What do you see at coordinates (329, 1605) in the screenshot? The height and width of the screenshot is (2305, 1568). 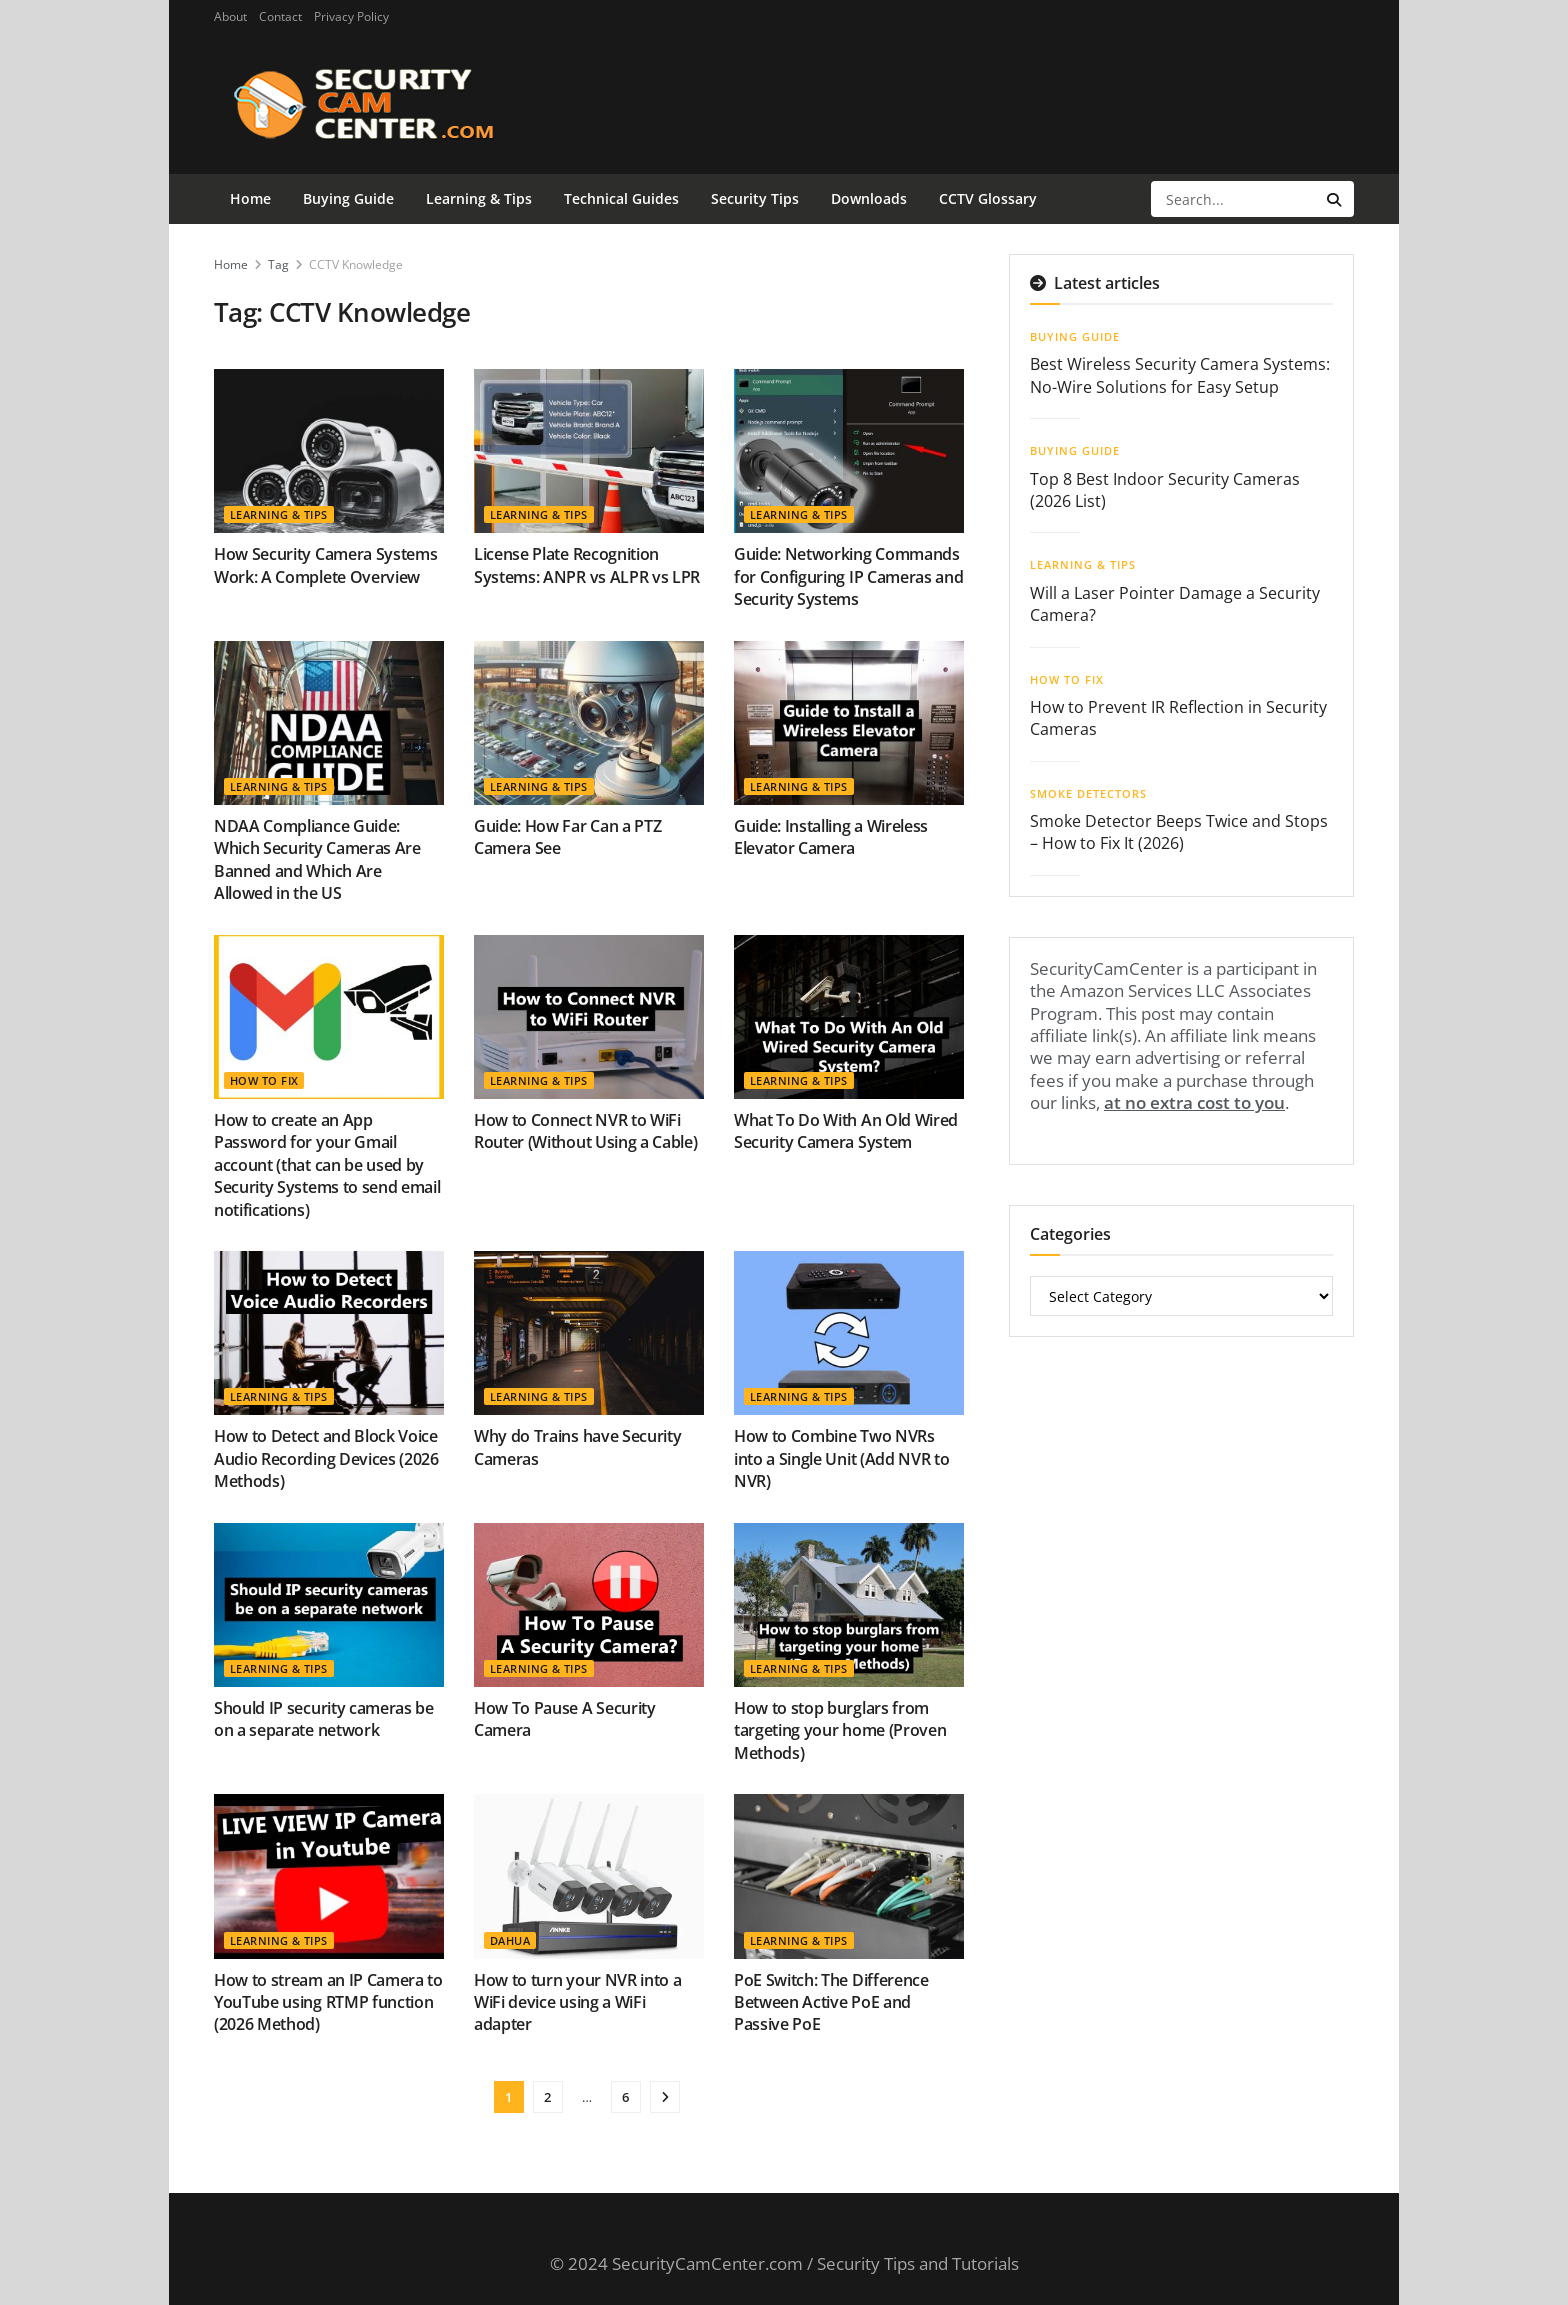 I see `[Read article: Should IP security cameras be on a separate network]` at bounding box center [329, 1605].